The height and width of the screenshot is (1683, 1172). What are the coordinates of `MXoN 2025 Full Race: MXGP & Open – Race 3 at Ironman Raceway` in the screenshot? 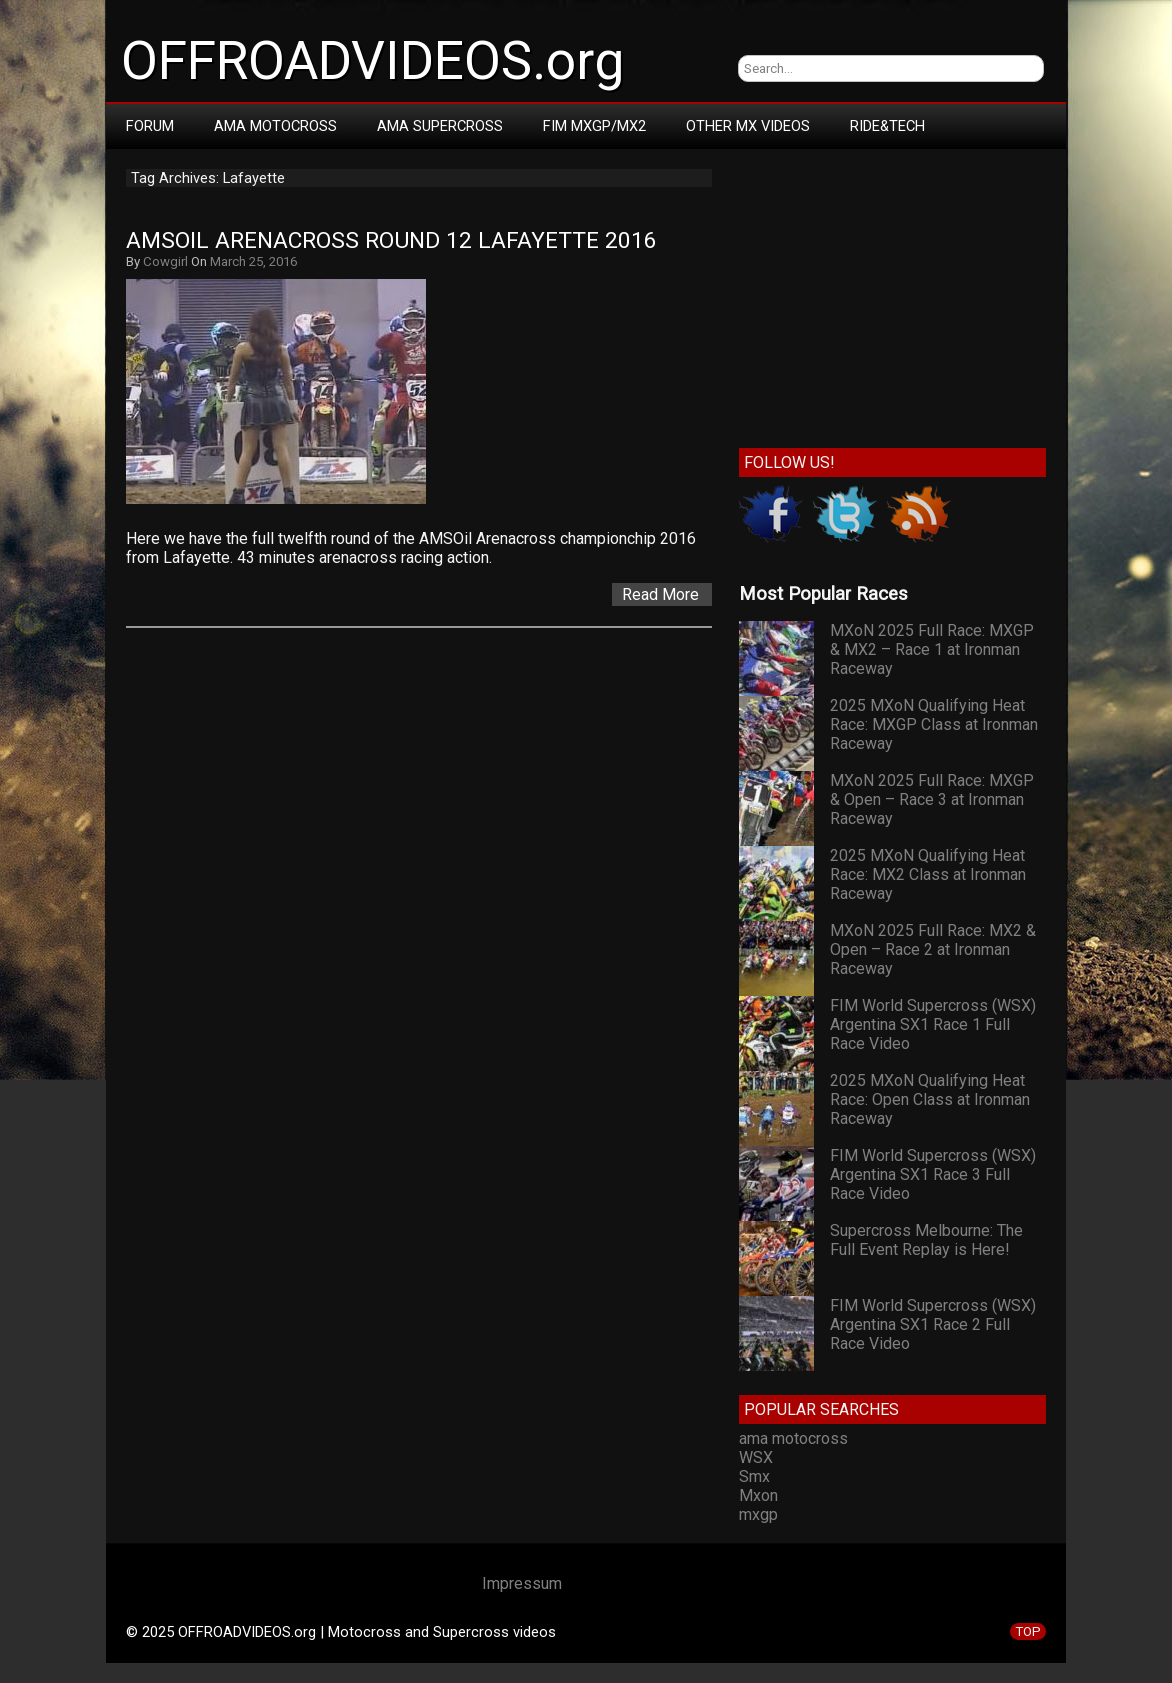 It's located at (932, 799).